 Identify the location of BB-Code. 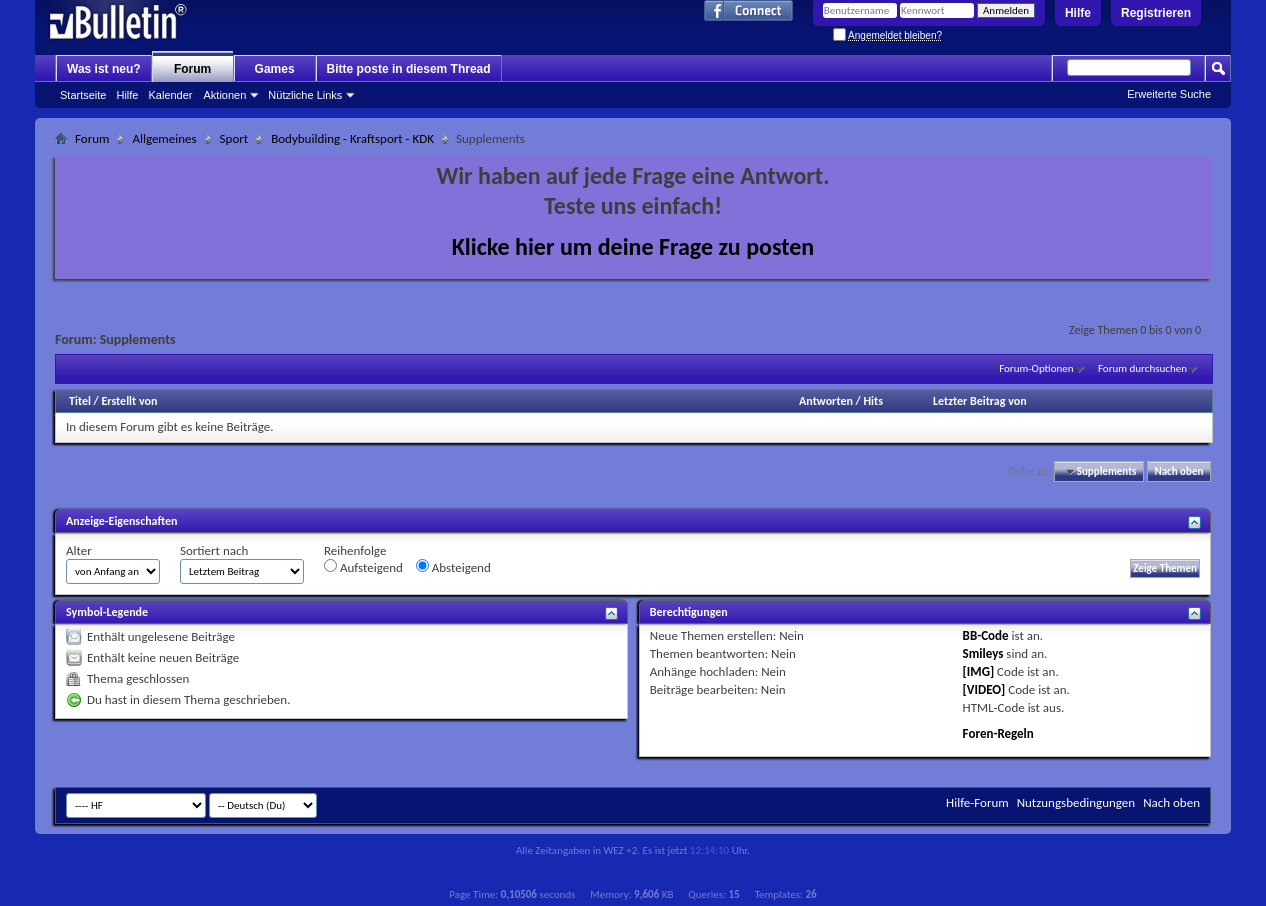
(986, 635).